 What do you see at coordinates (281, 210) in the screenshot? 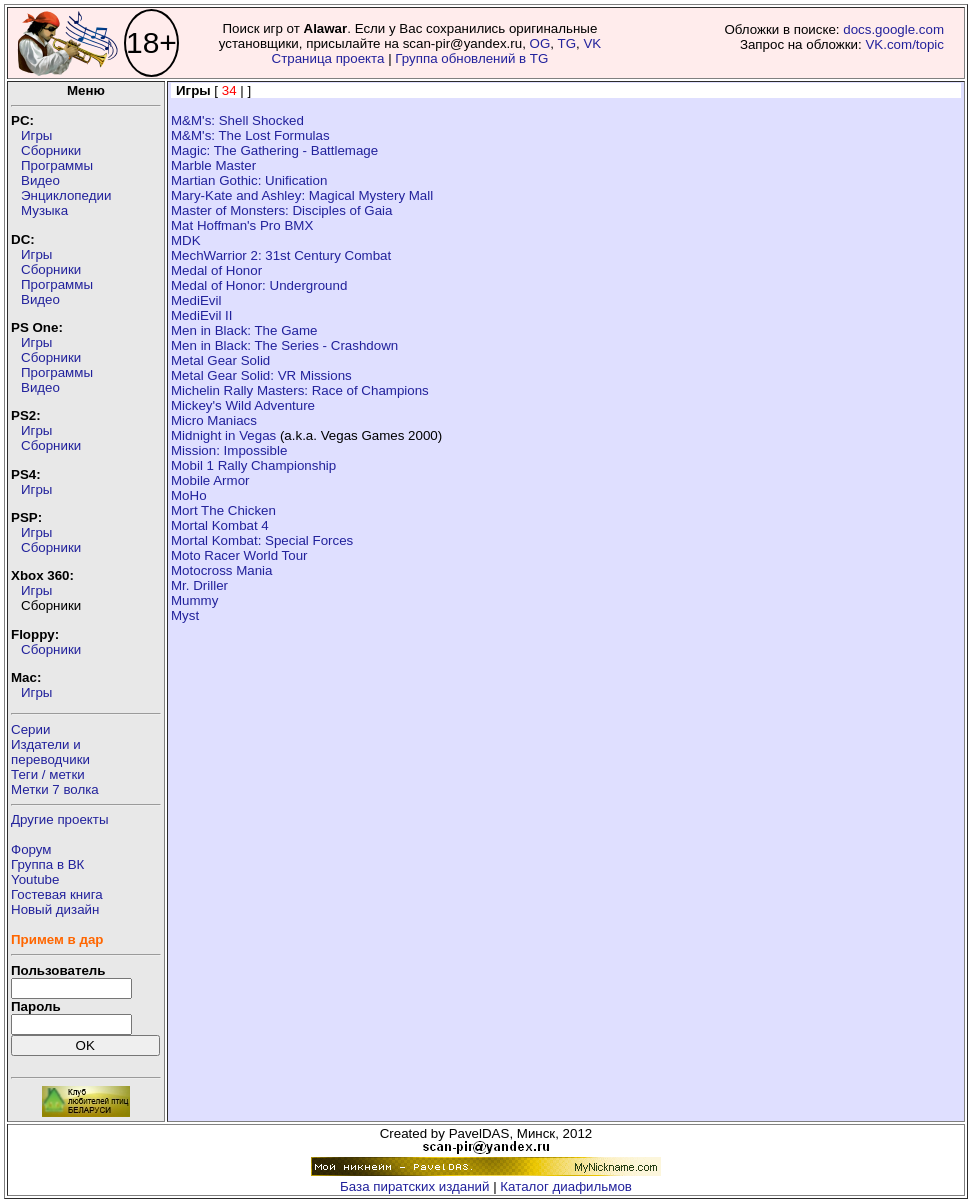
I see `Master of Monsters: Disciples of Gaia` at bounding box center [281, 210].